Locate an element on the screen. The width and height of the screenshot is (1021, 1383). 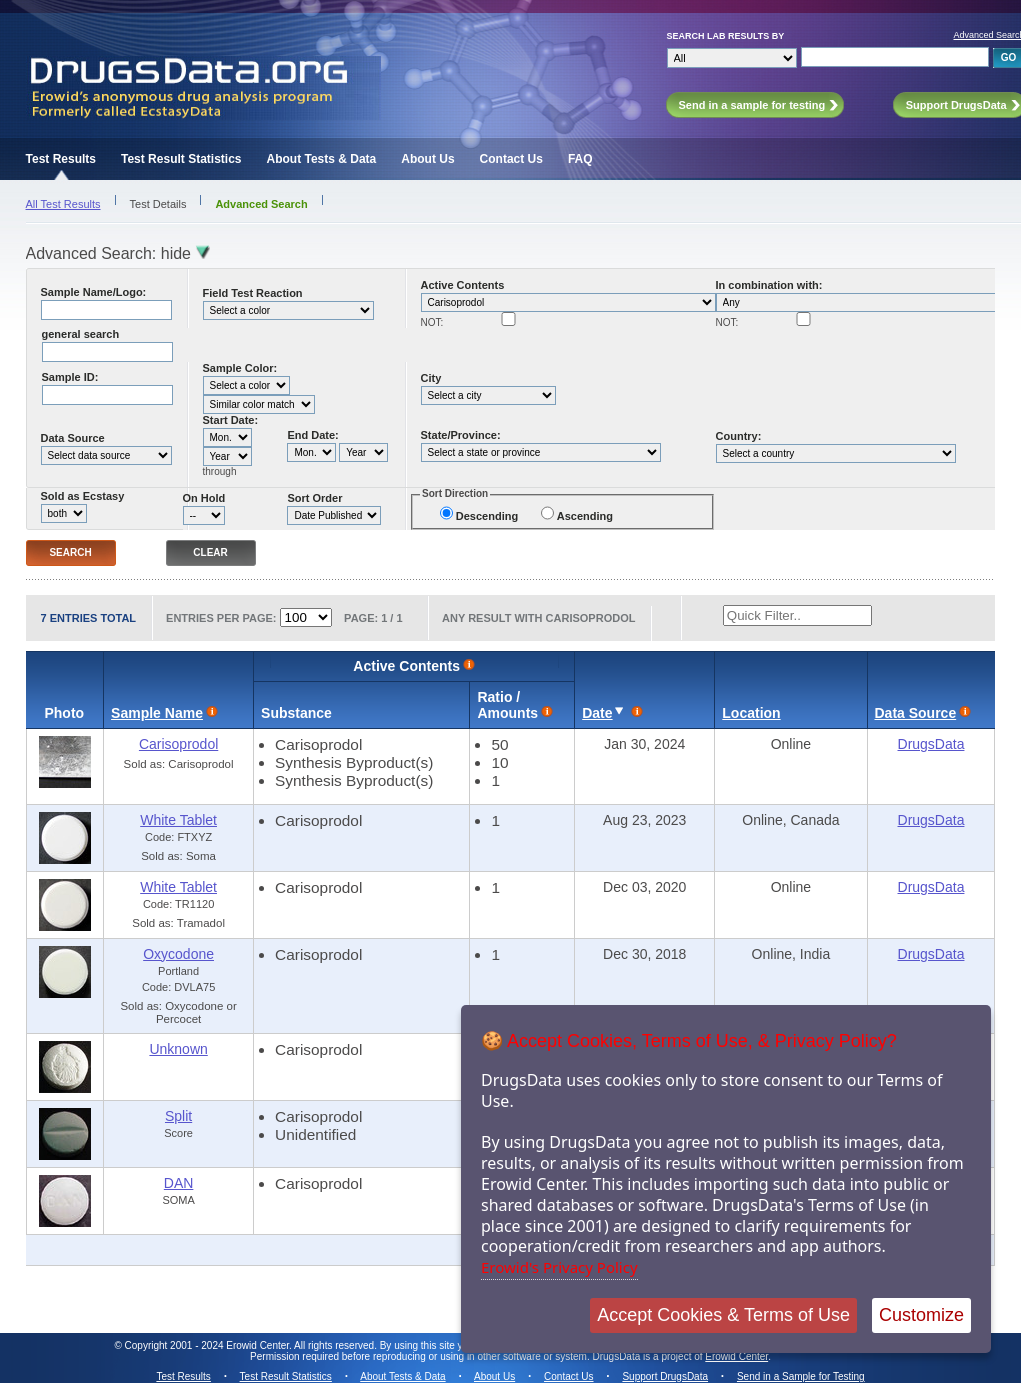
Sort Order is located at coordinates (314, 498).